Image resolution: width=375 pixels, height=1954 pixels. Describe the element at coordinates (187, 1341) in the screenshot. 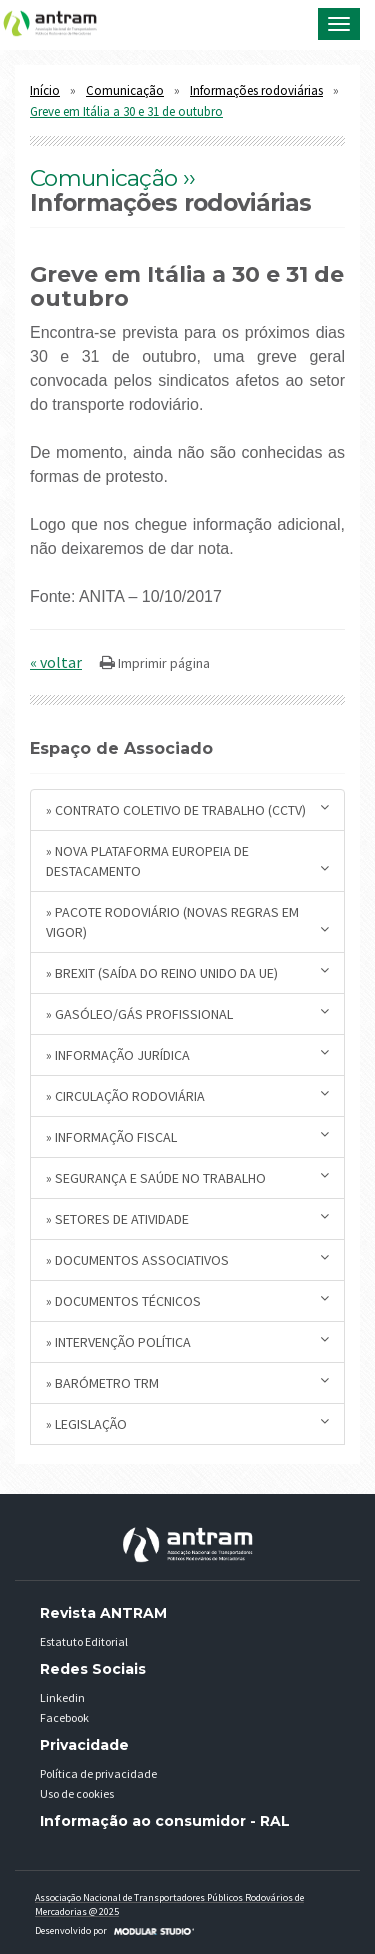

I see `» Intervenção Política` at that location.